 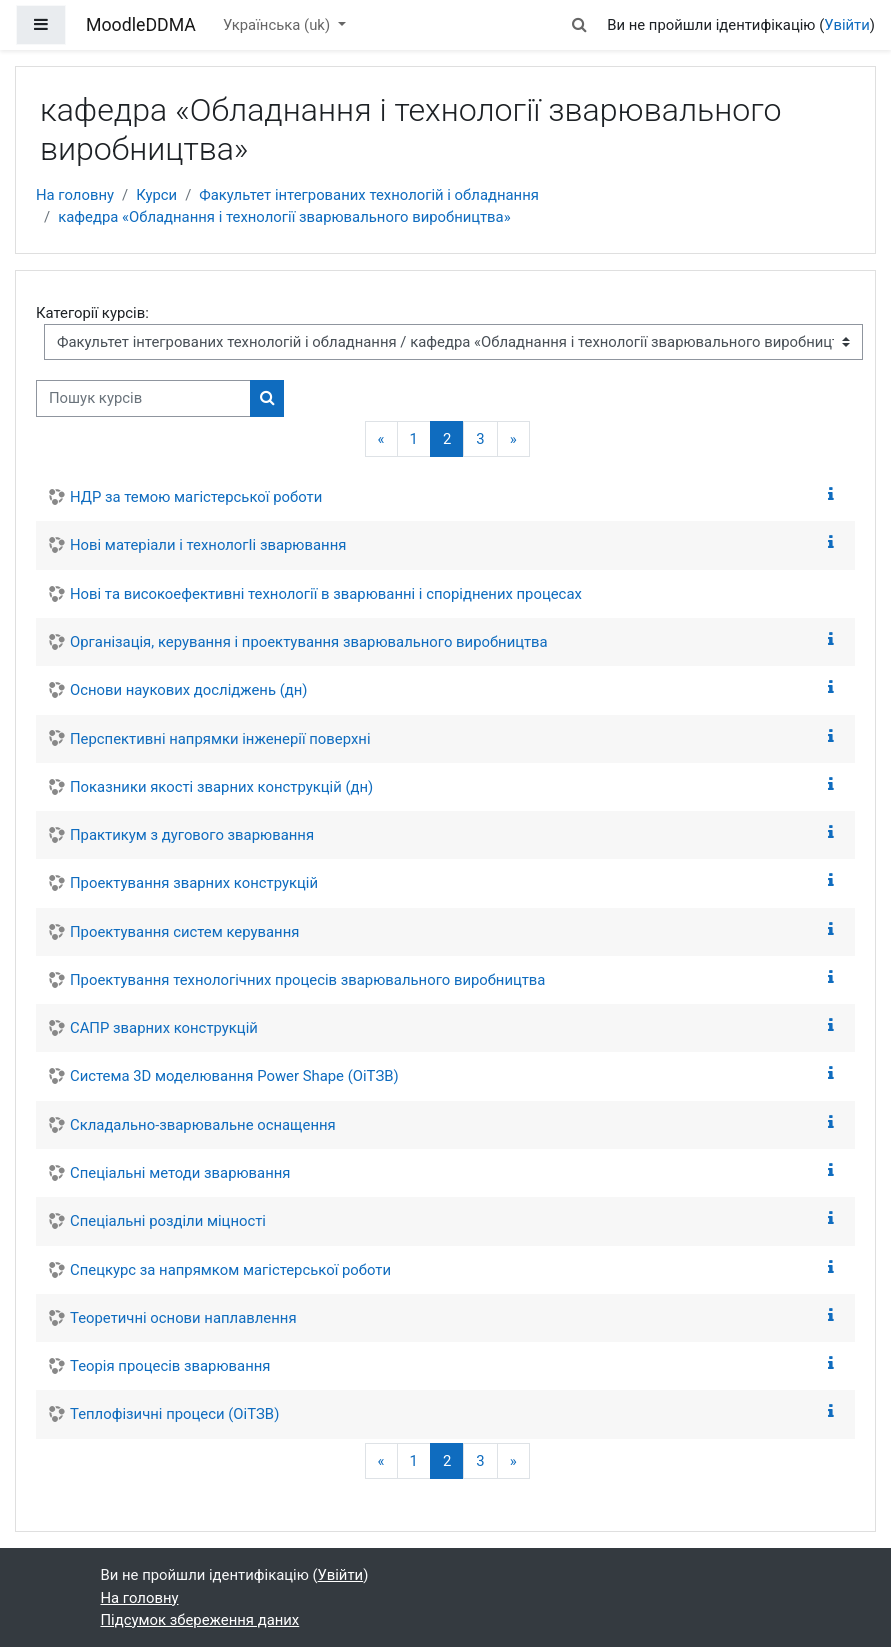 I want to click on Проектування систем керування, so click(x=184, y=932).